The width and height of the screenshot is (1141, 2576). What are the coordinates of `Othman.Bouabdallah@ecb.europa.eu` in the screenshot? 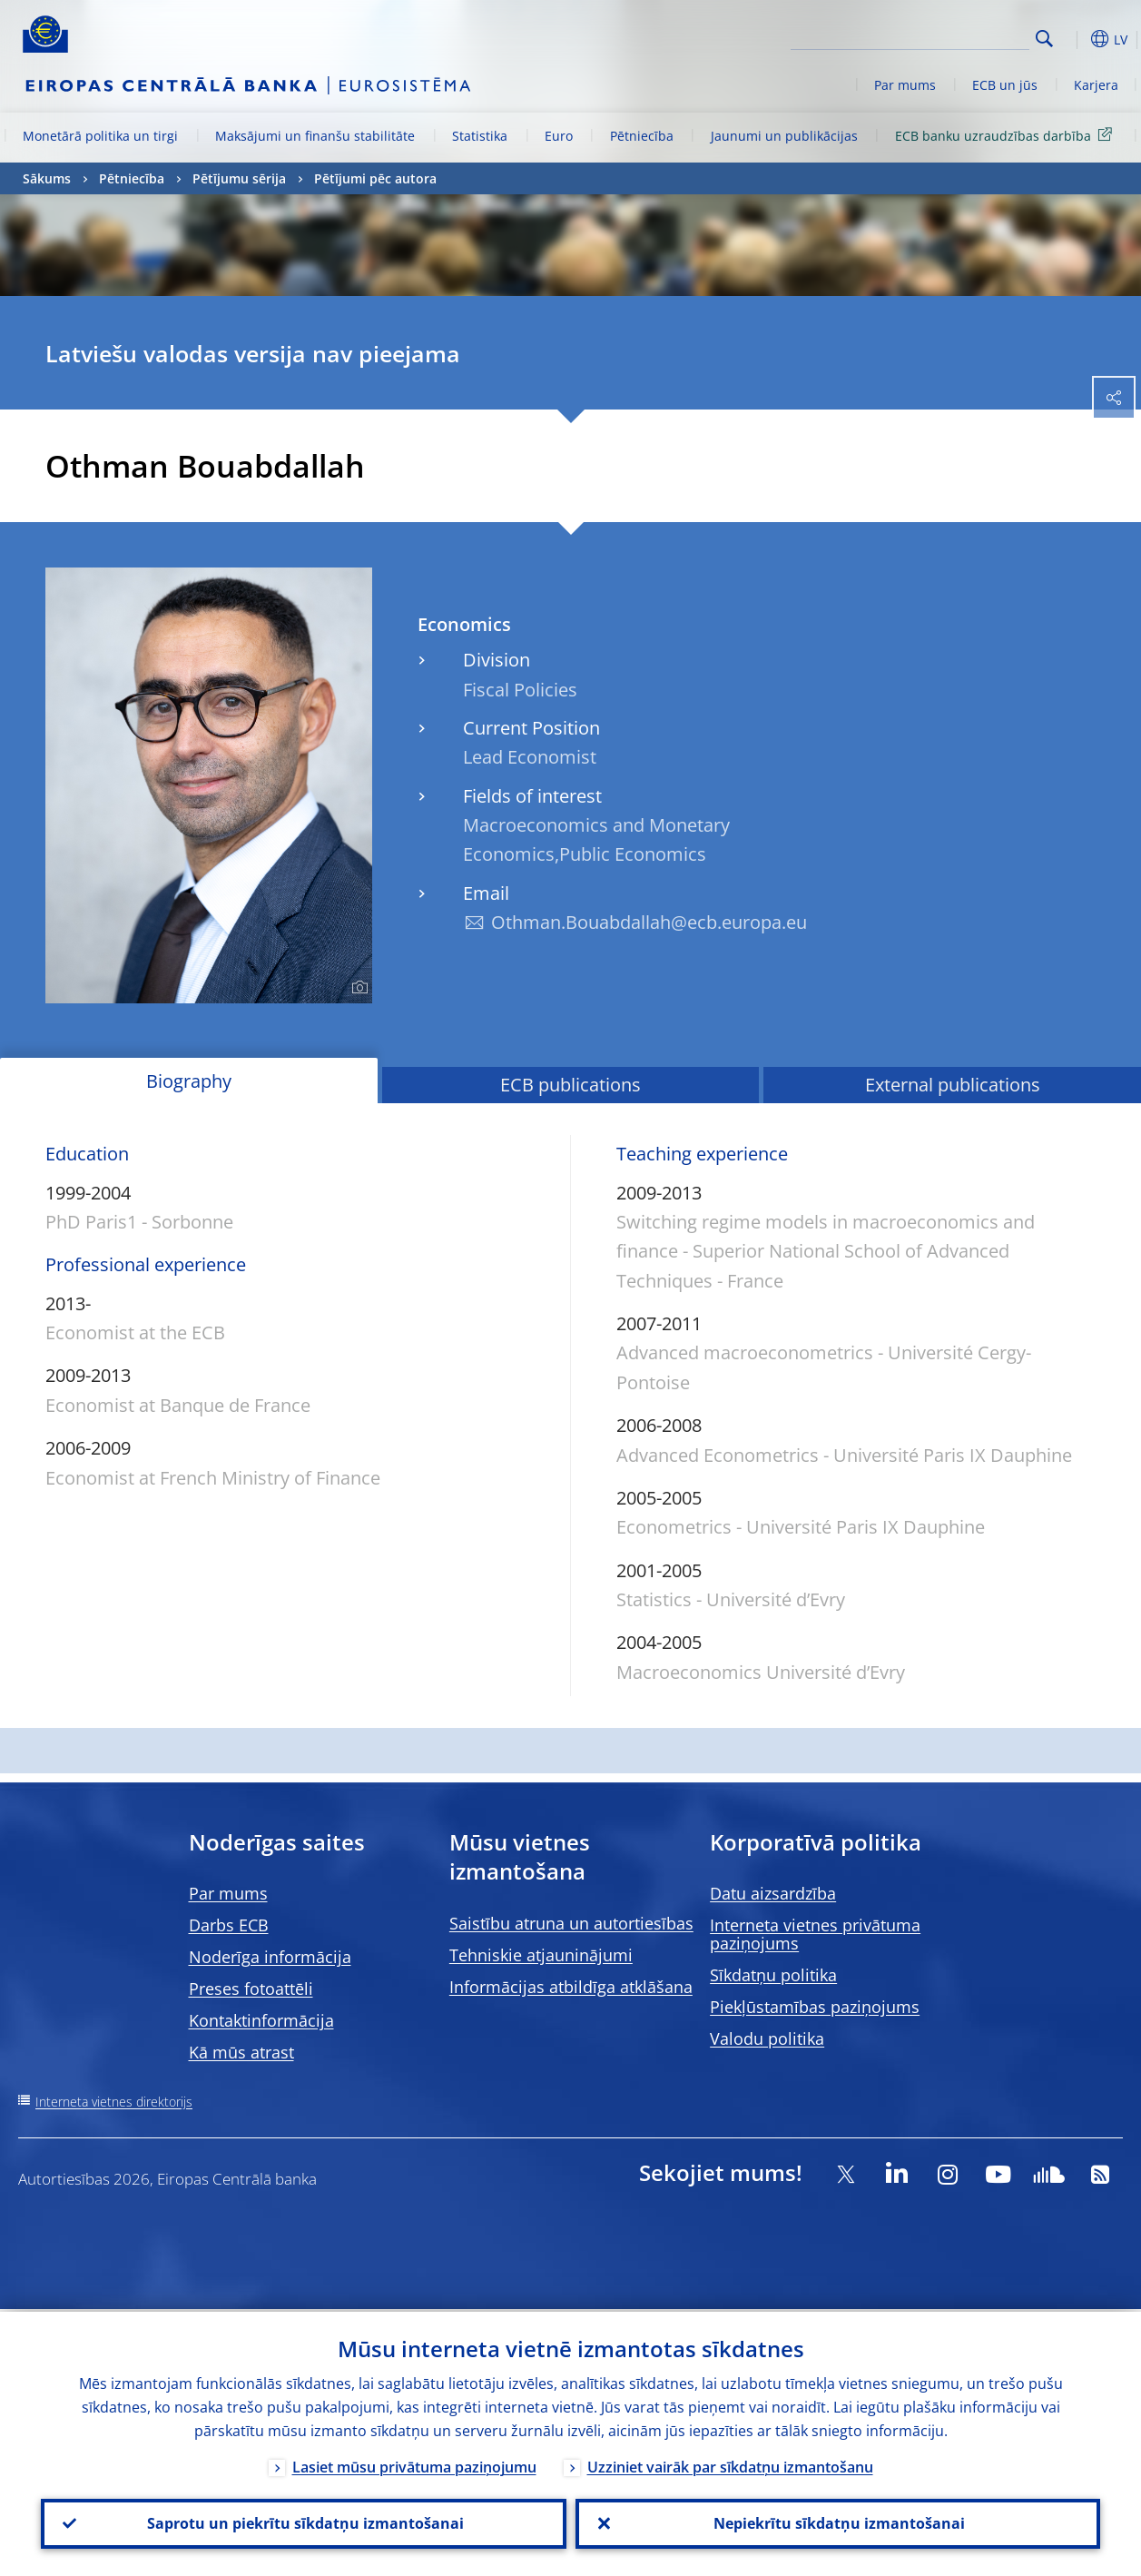 It's located at (649, 922).